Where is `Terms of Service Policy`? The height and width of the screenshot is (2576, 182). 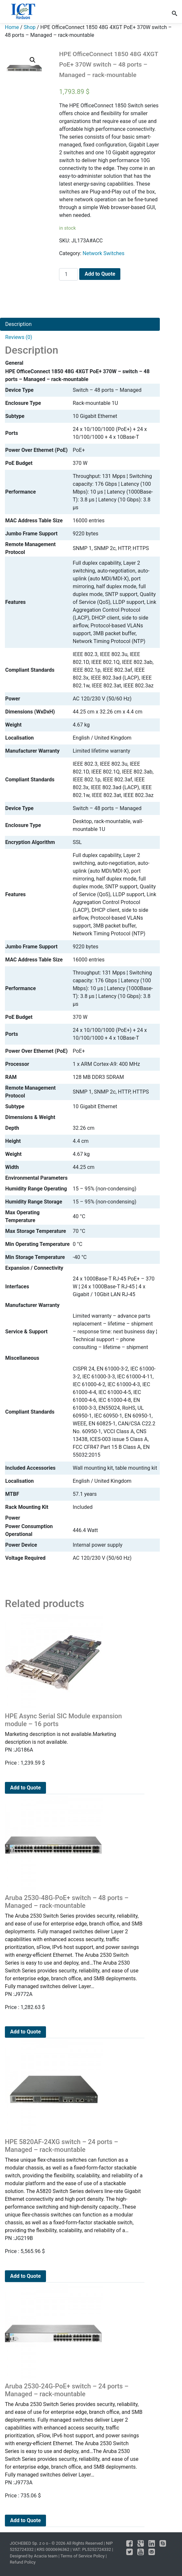 Terms of Service Policy is located at coordinates (82, 2555).